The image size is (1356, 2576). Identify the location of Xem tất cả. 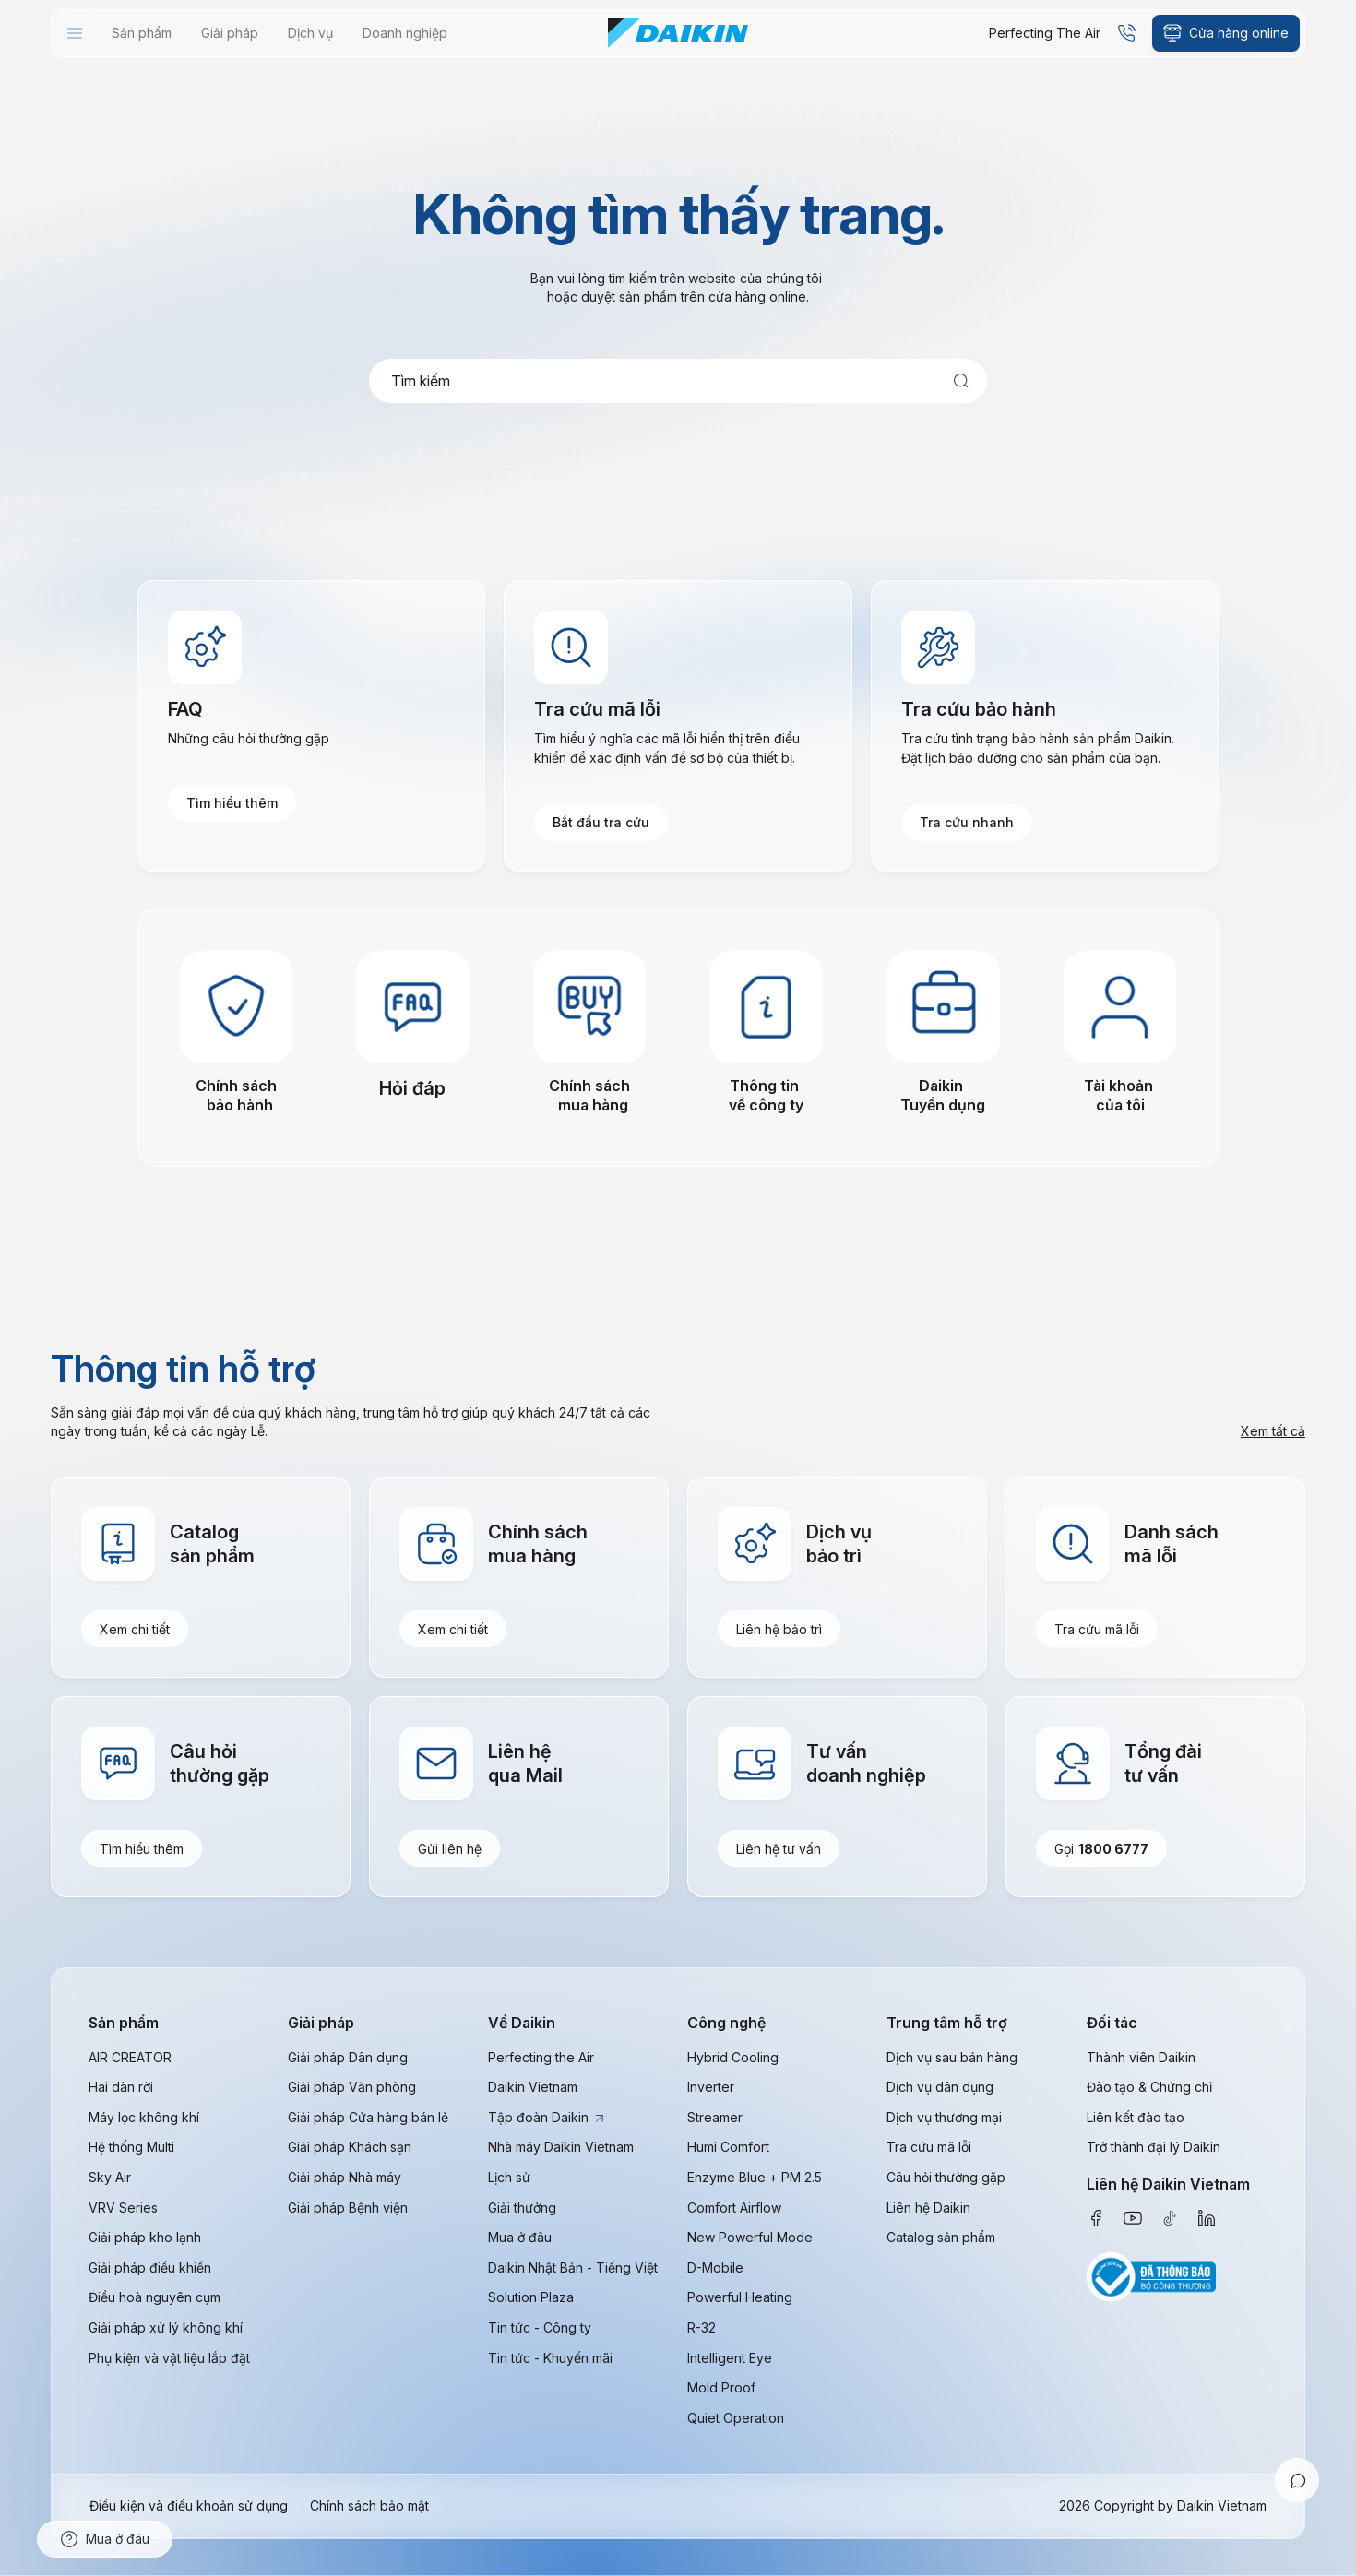
(1273, 1431).